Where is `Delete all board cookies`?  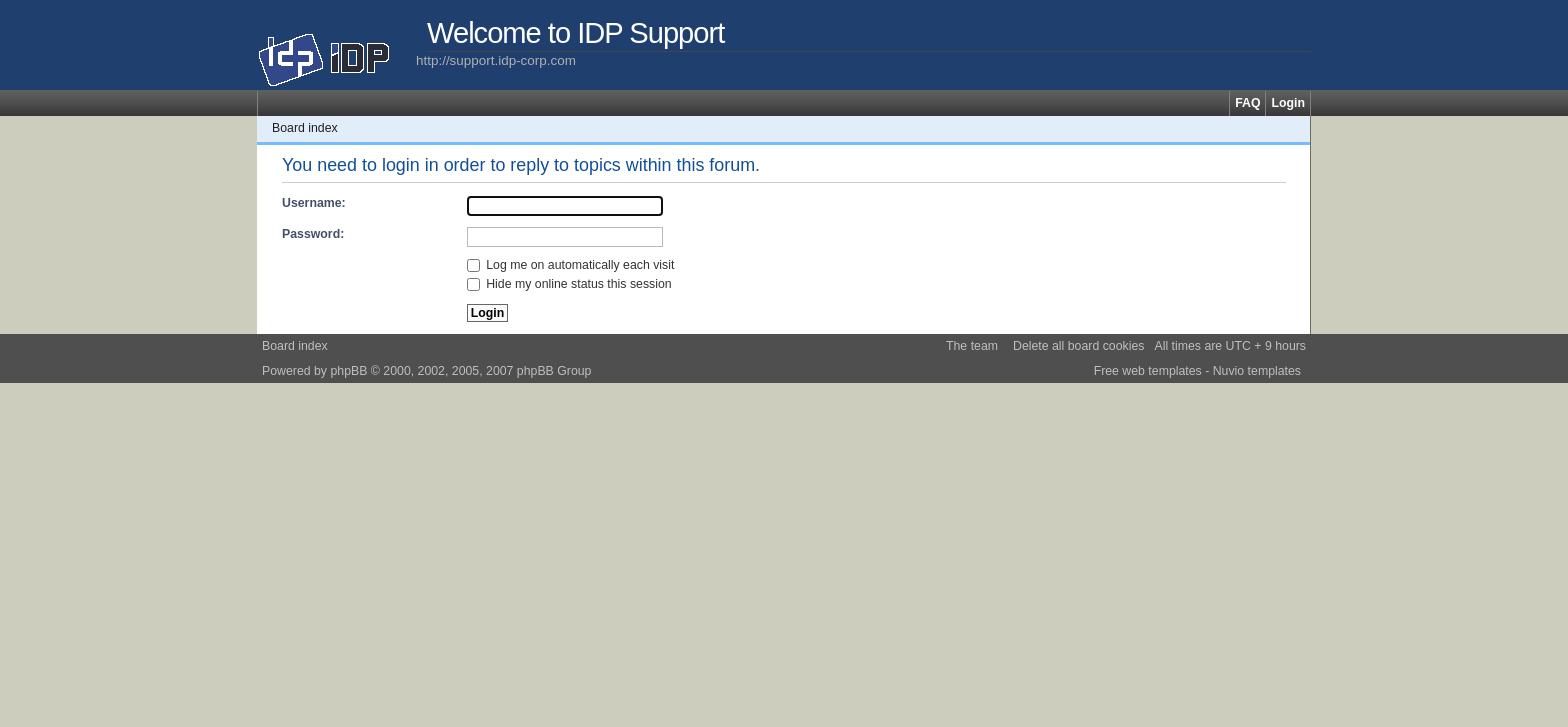
Delete all board cookies is located at coordinates (1078, 346).